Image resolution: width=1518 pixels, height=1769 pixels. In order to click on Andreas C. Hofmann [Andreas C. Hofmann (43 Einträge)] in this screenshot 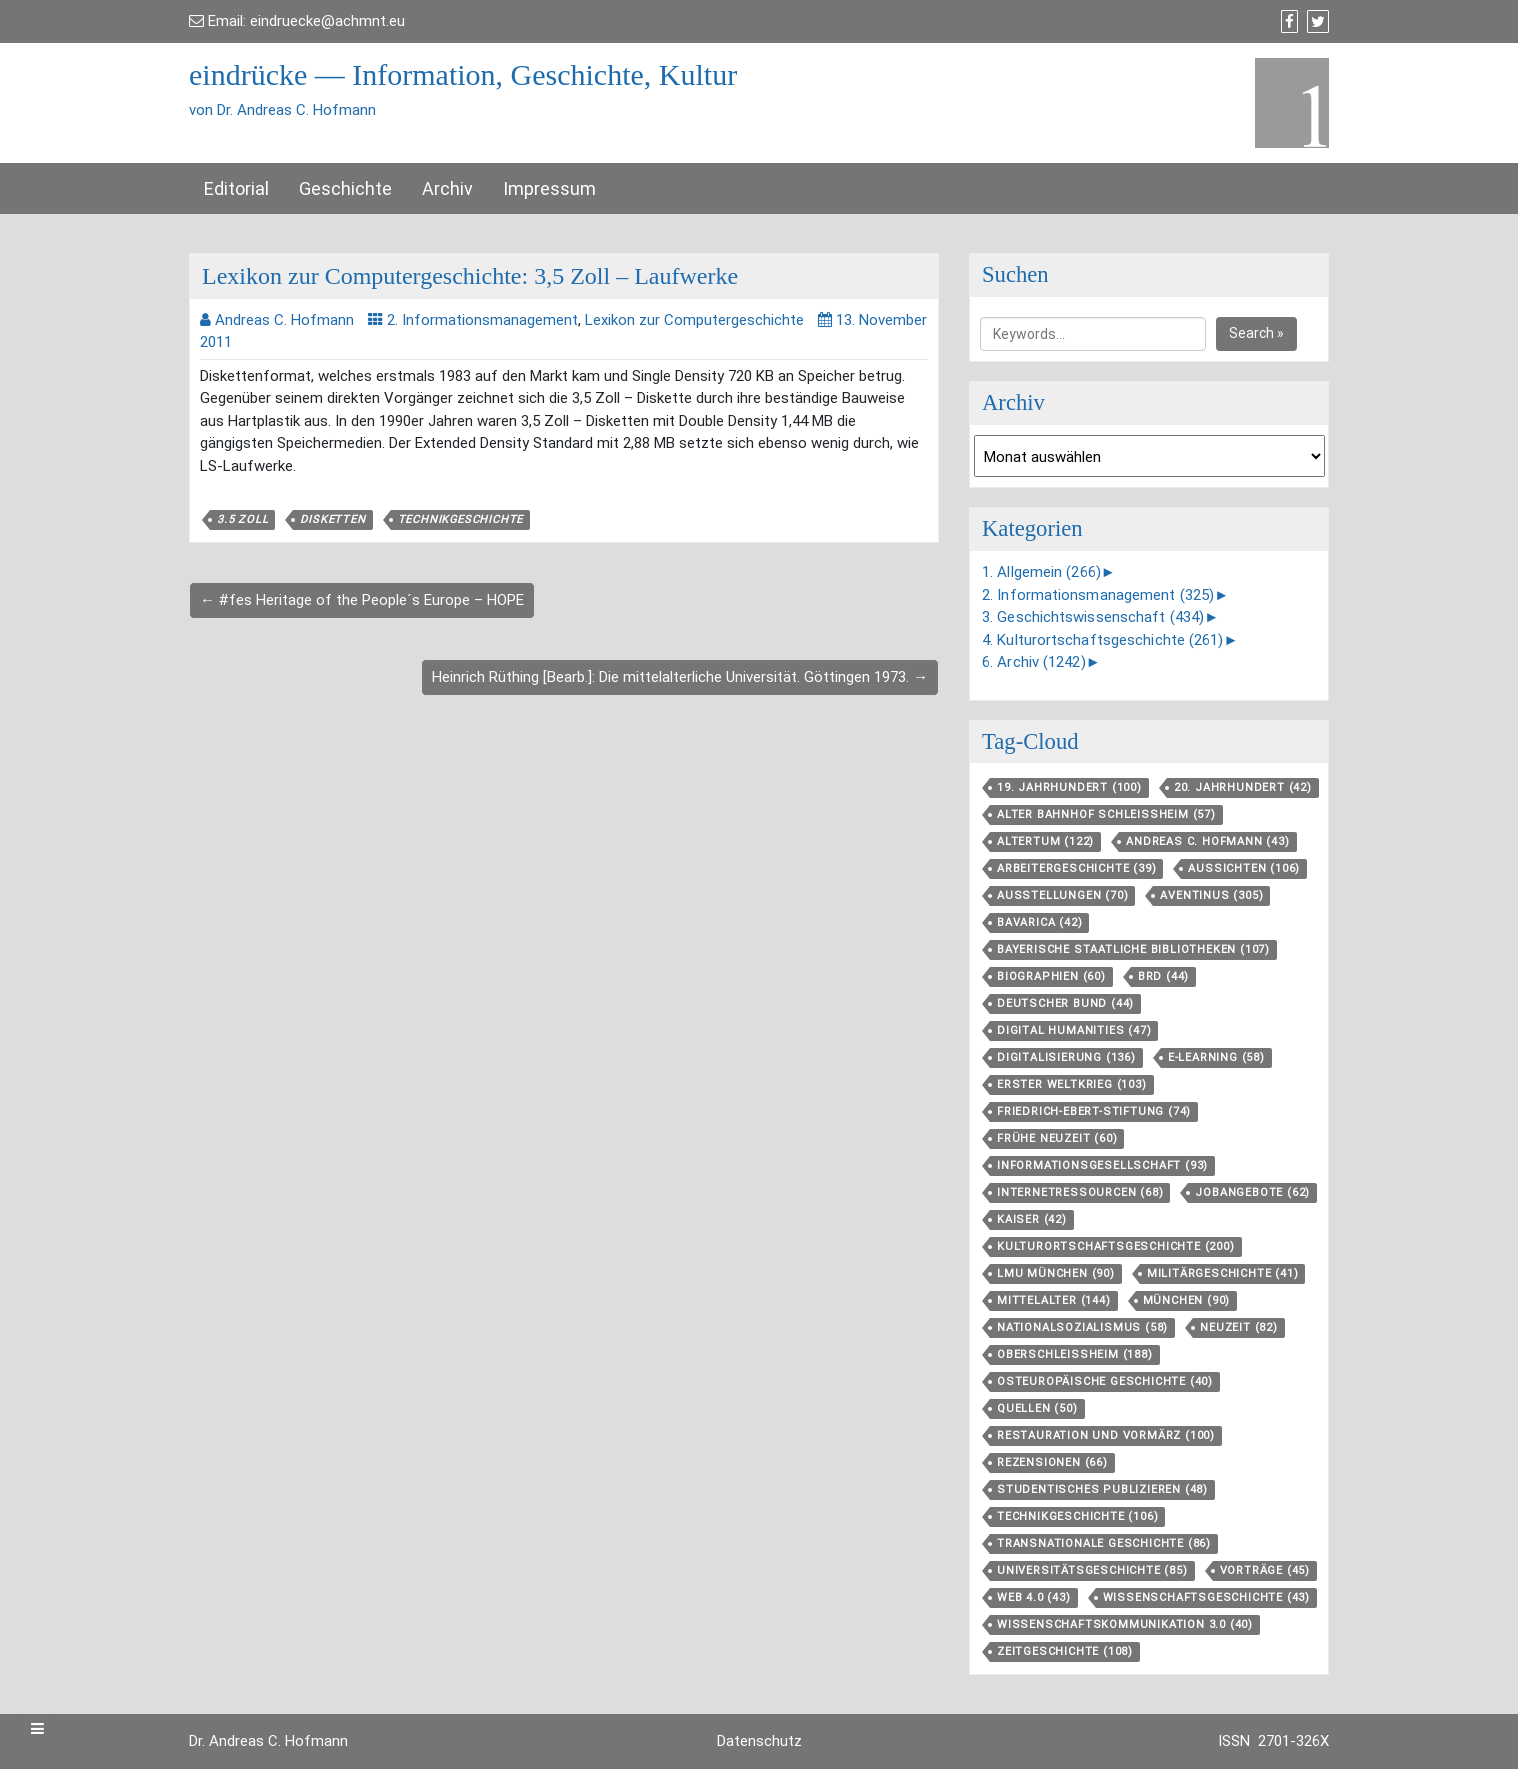, I will do `click(1207, 841)`.